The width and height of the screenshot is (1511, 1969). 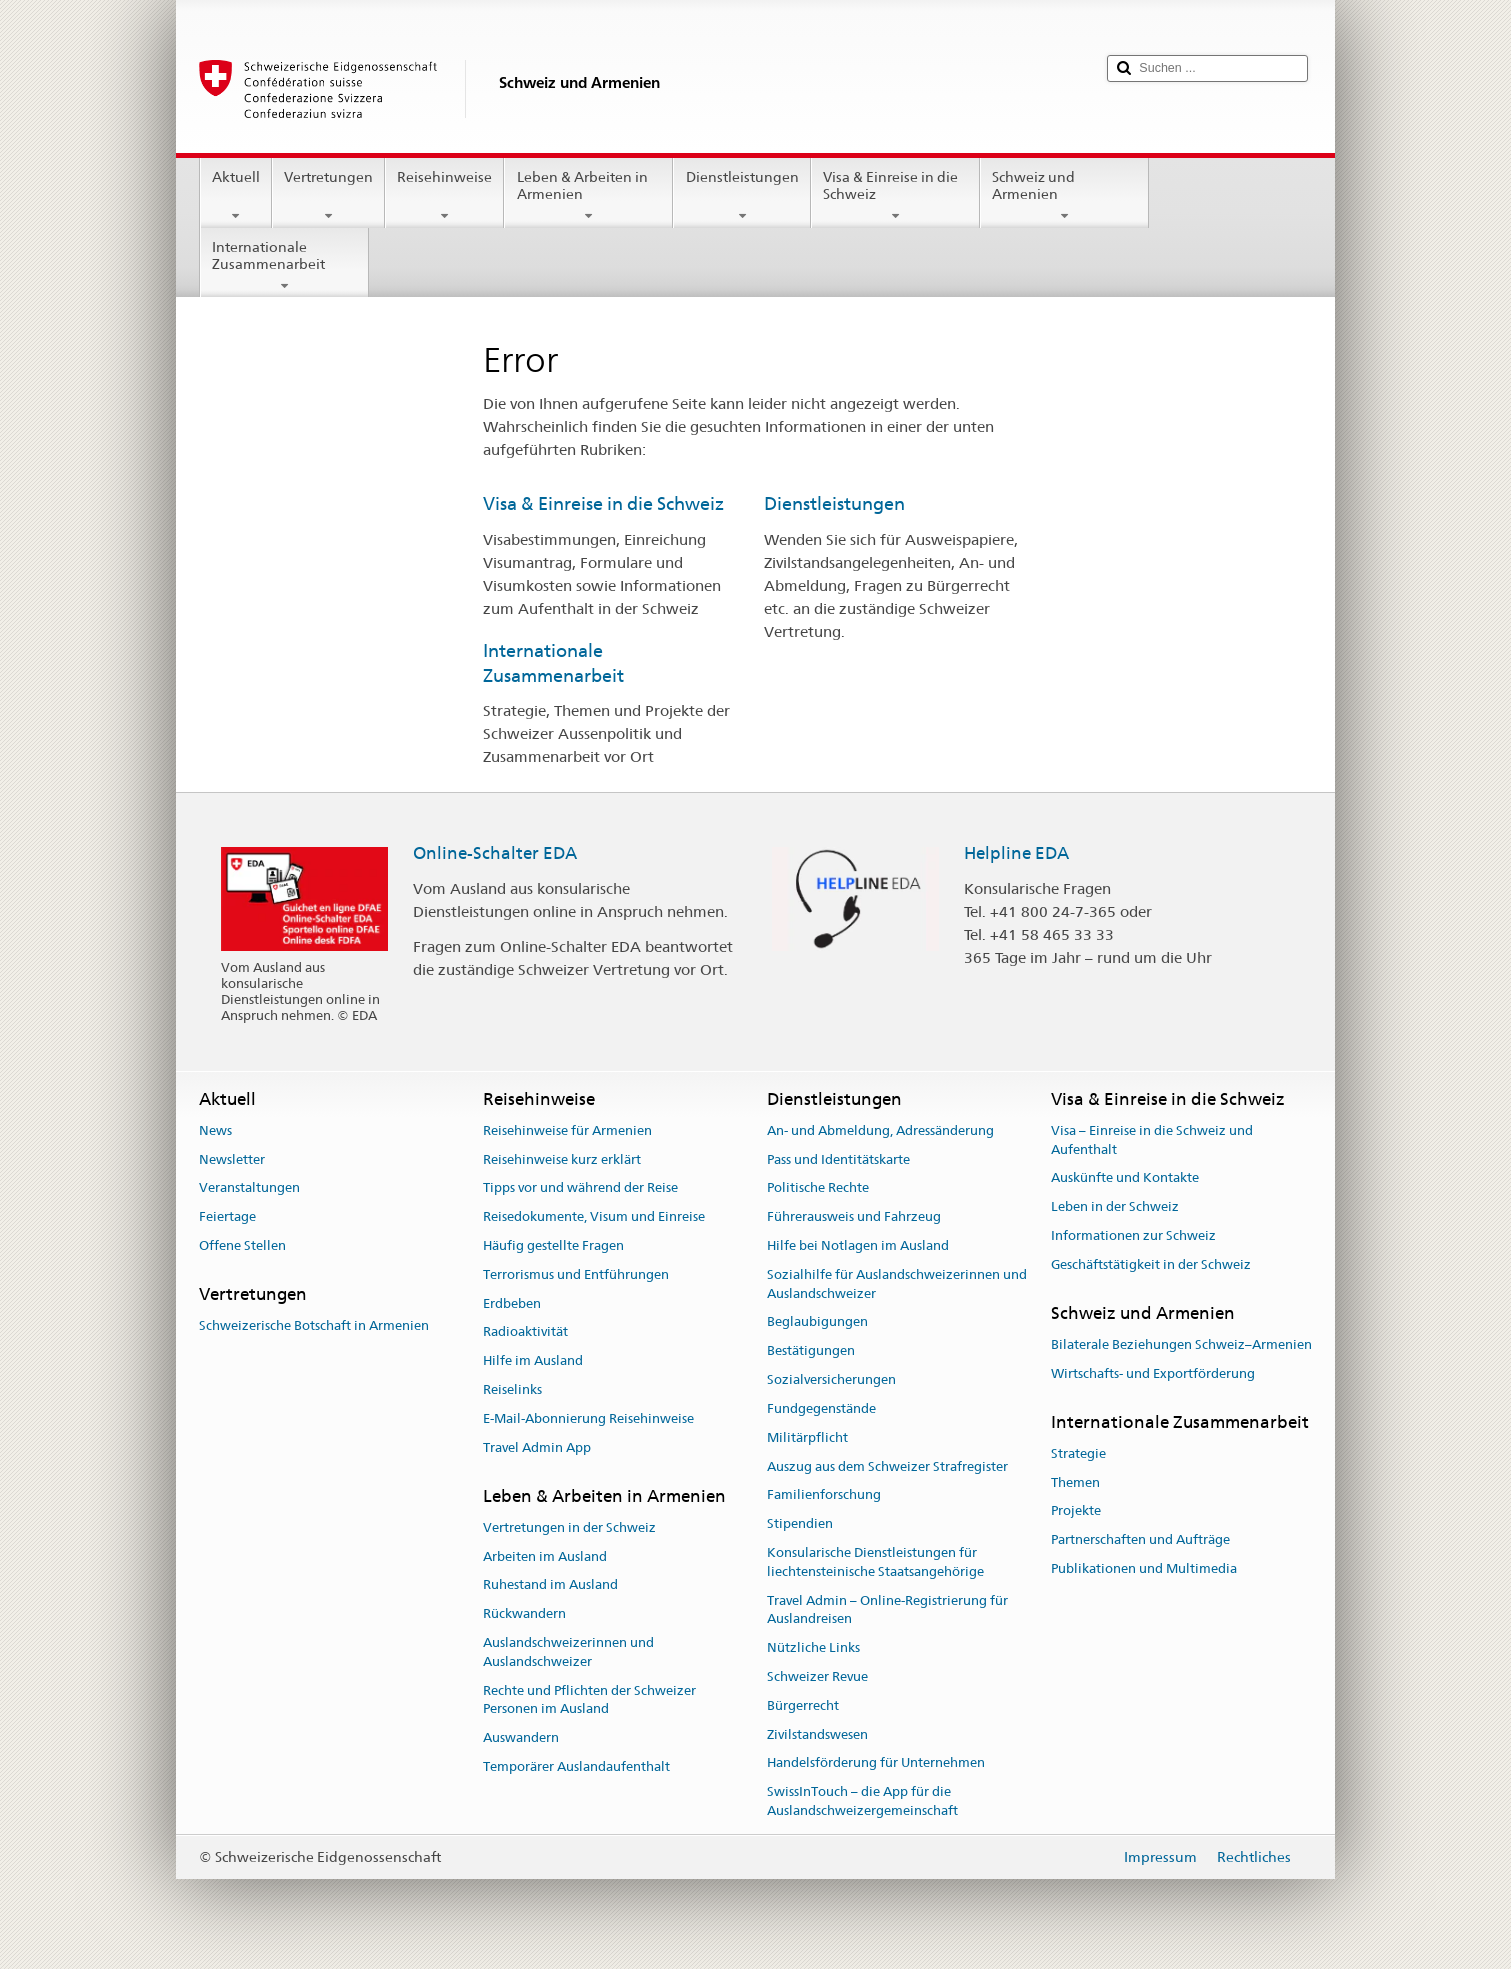 What do you see at coordinates (821, 1408) in the screenshot?
I see `Fundgegenstände` at bounding box center [821, 1408].